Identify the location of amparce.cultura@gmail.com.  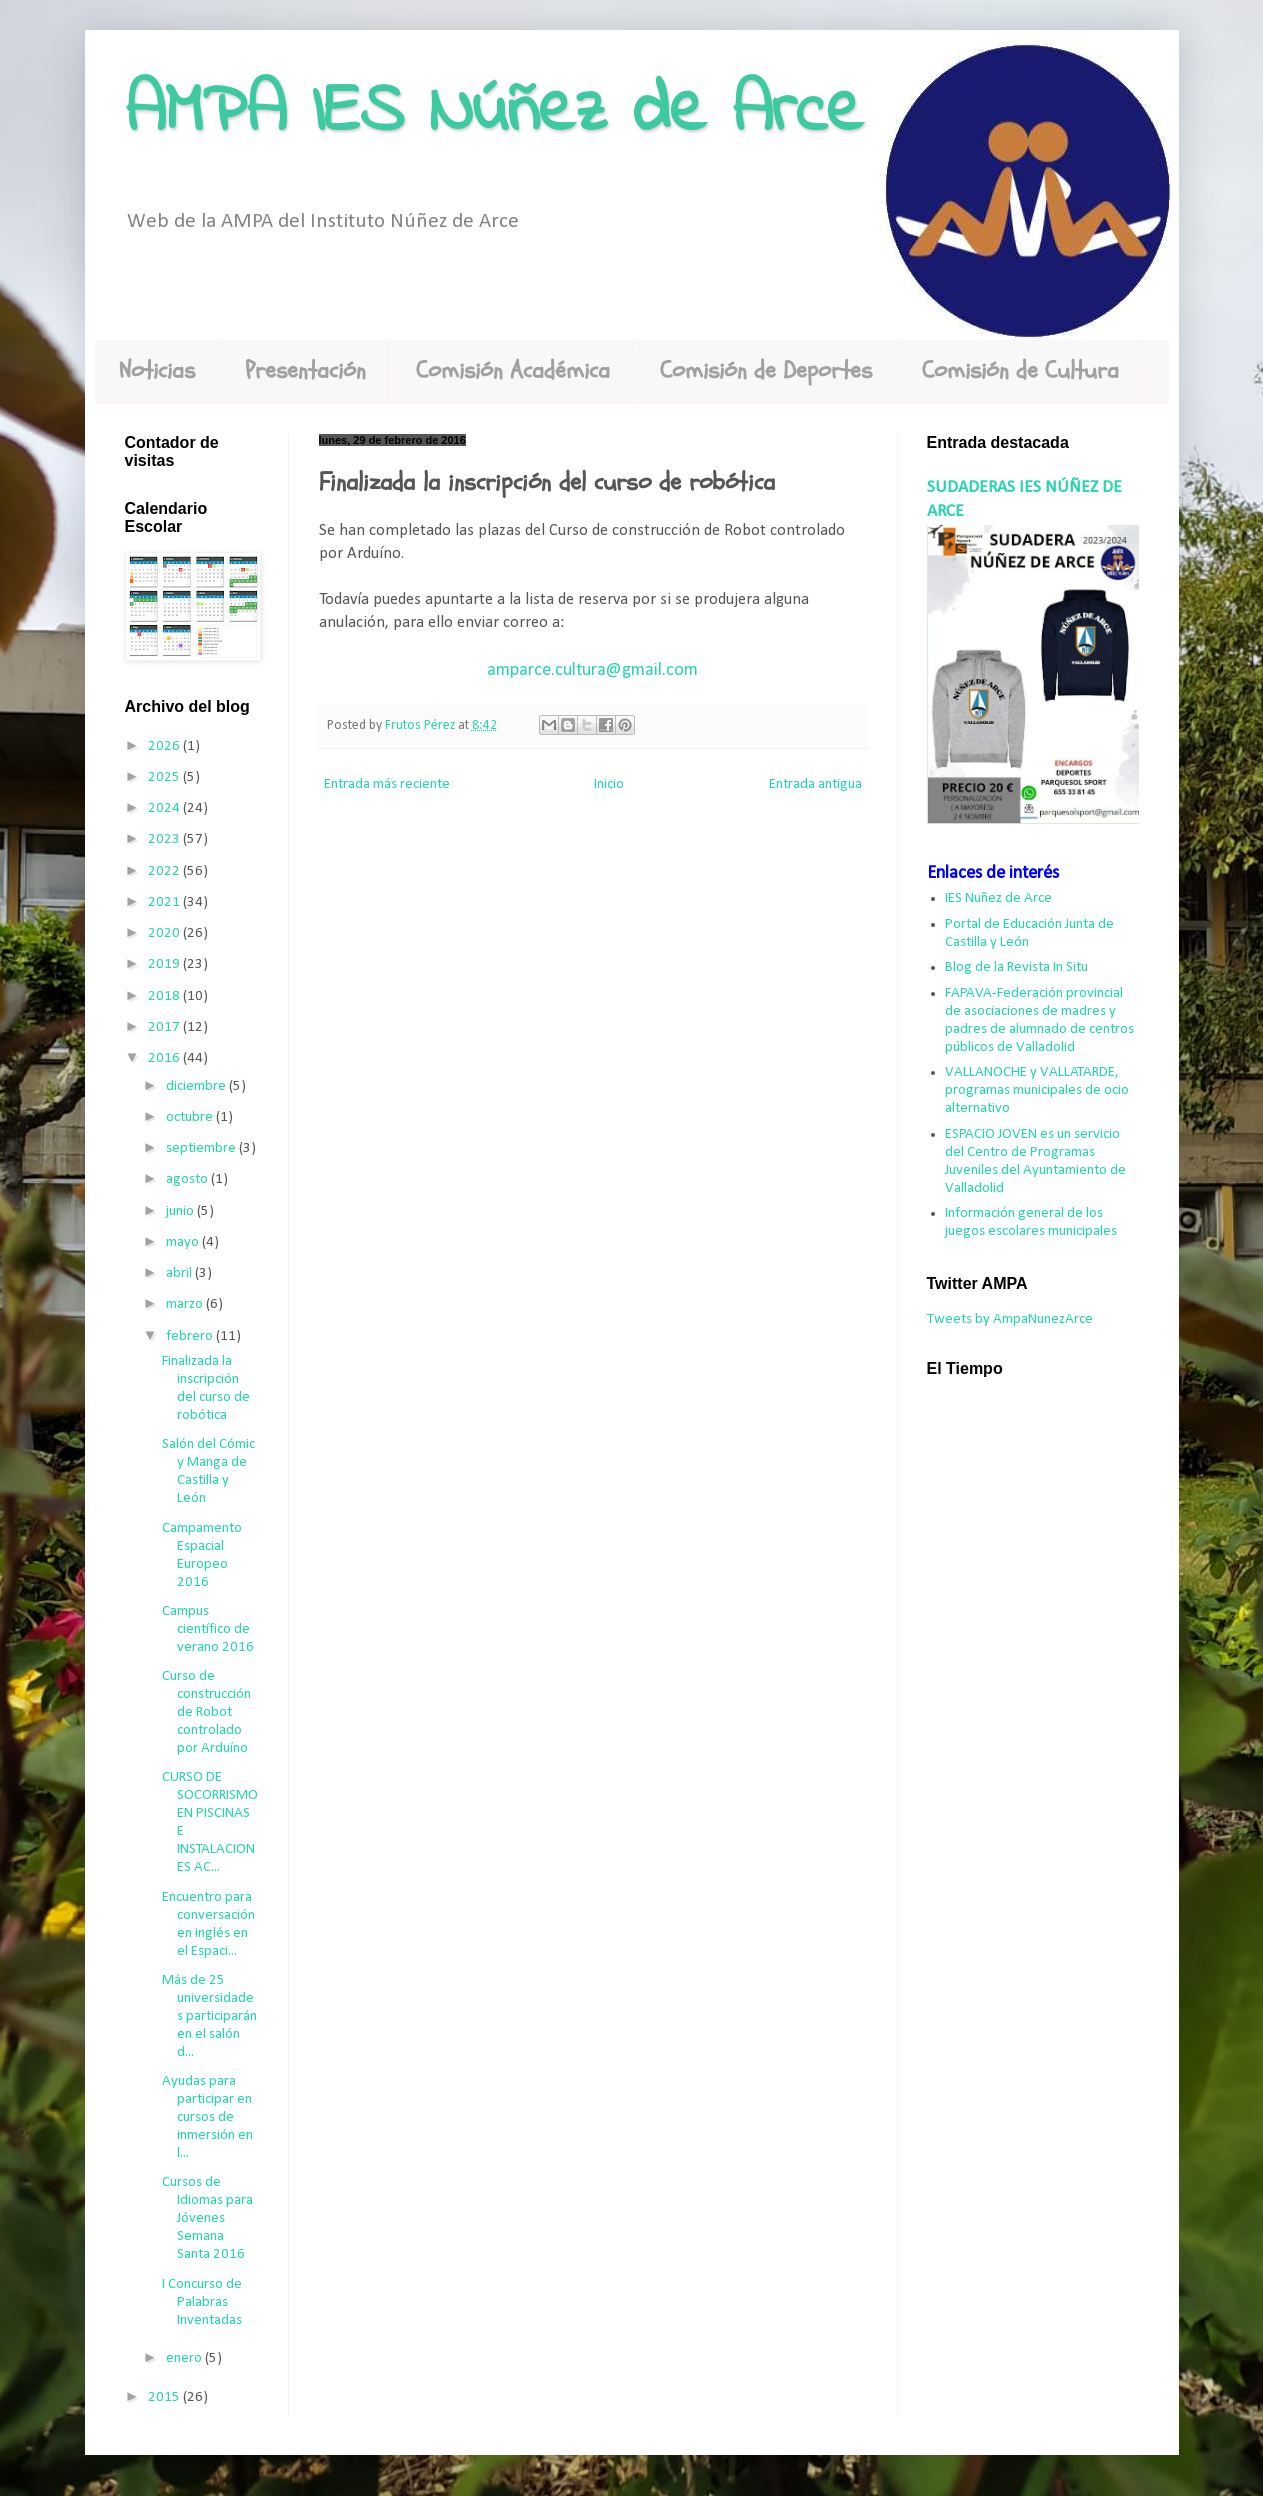
(592, 670).